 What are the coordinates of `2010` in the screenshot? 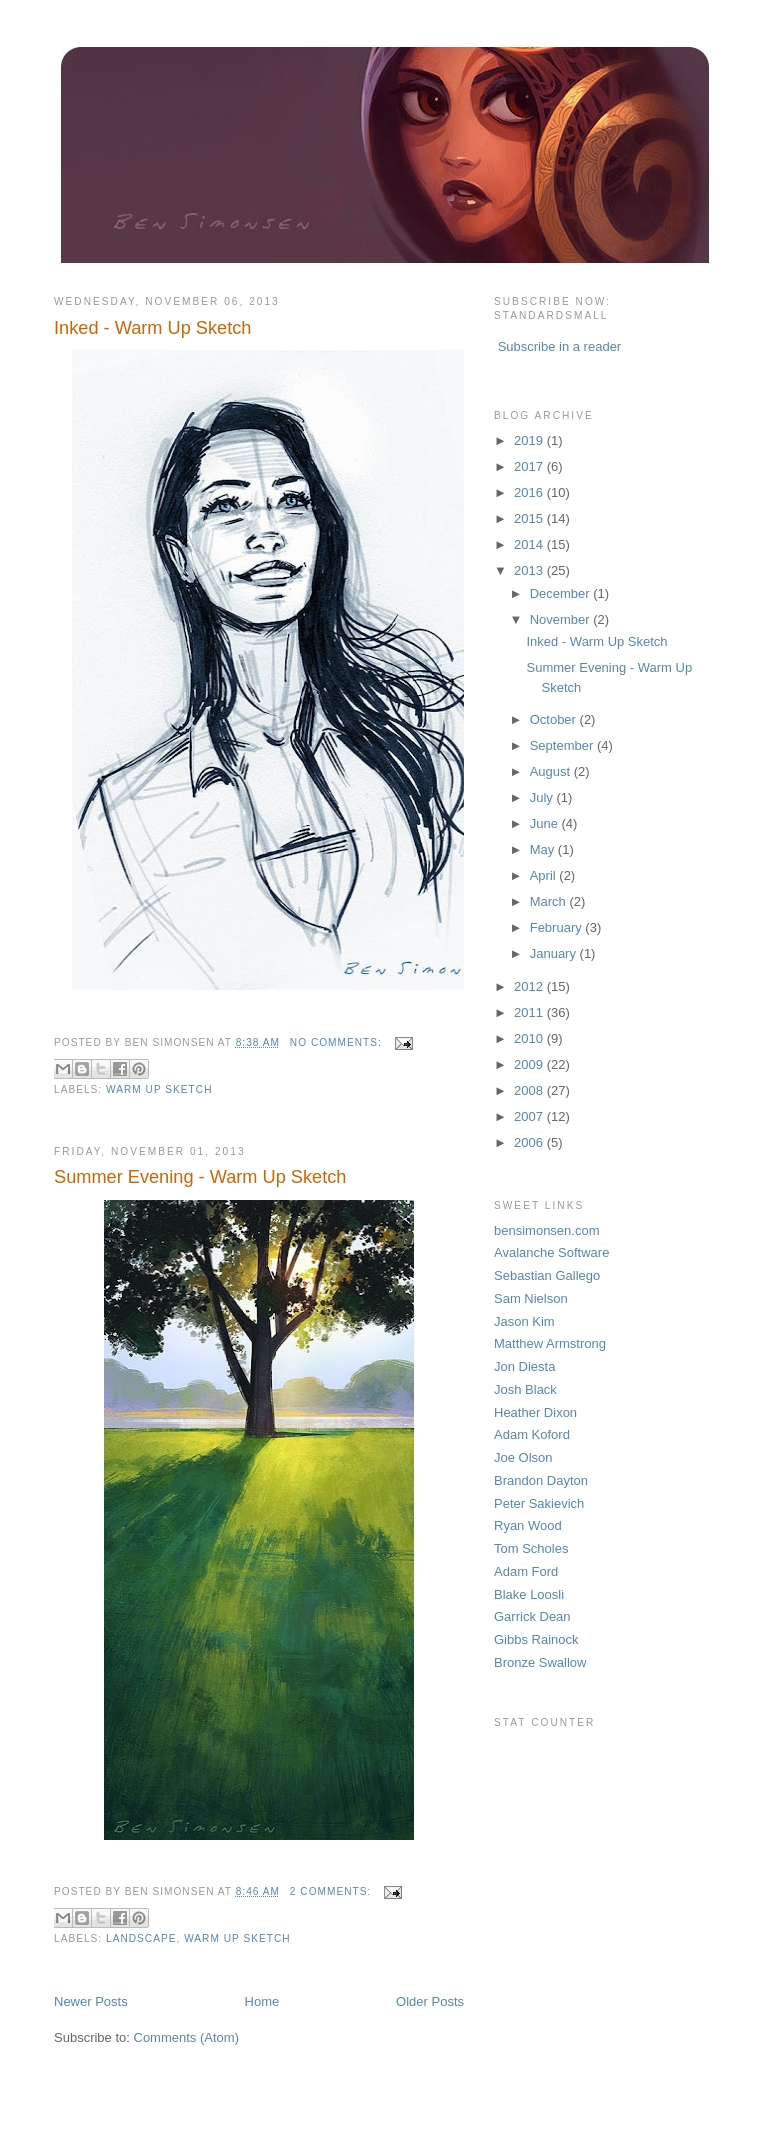 It's located at (530, 1038).